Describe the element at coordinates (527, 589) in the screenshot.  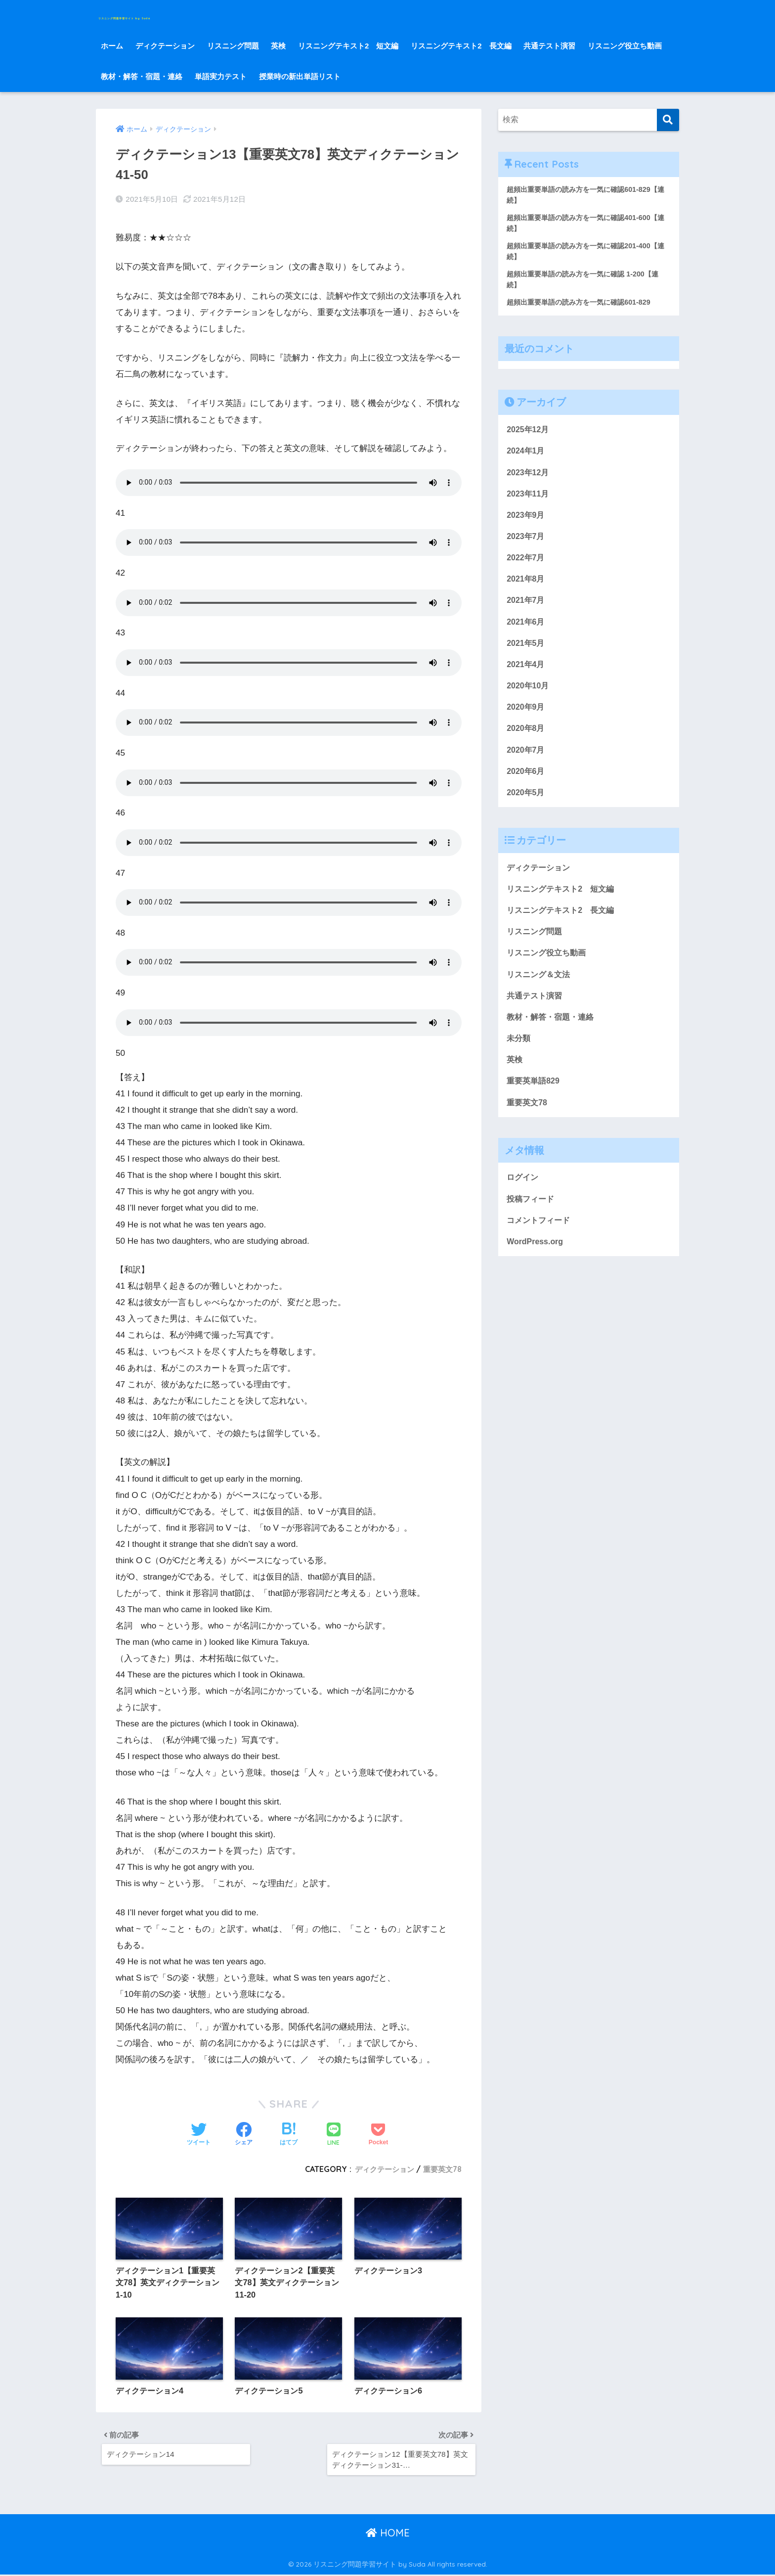
I see `2021年8月` at that location.